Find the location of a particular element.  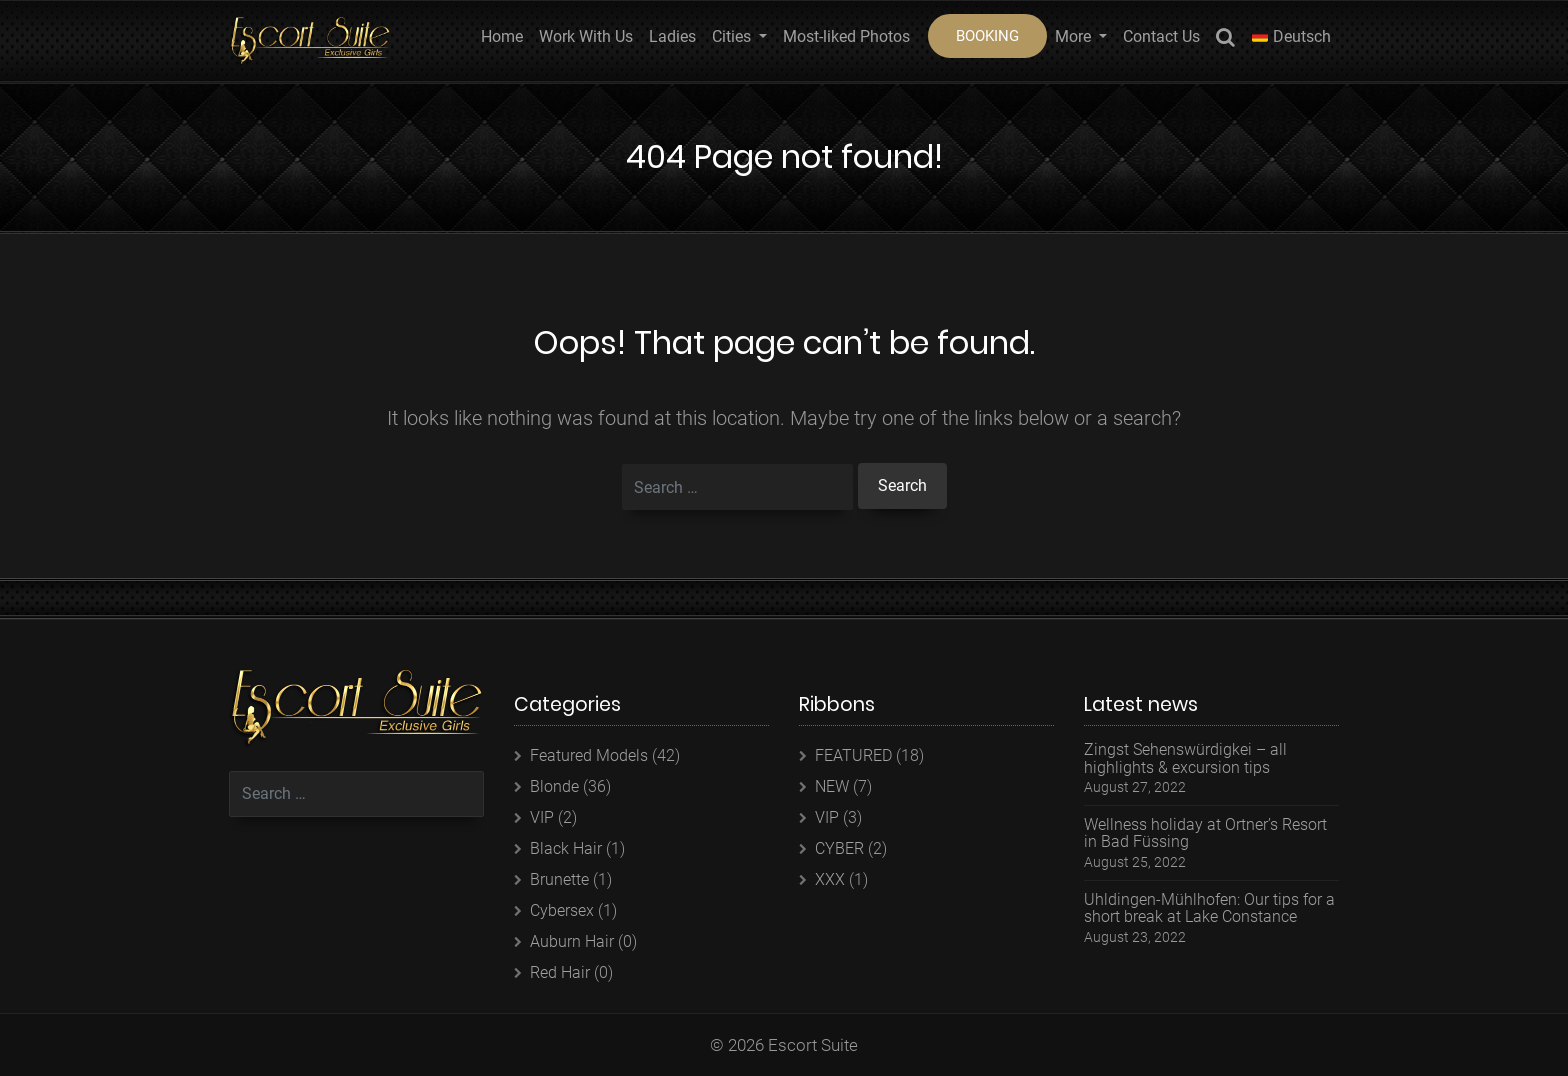

More is located at coordinates (1075, 36).